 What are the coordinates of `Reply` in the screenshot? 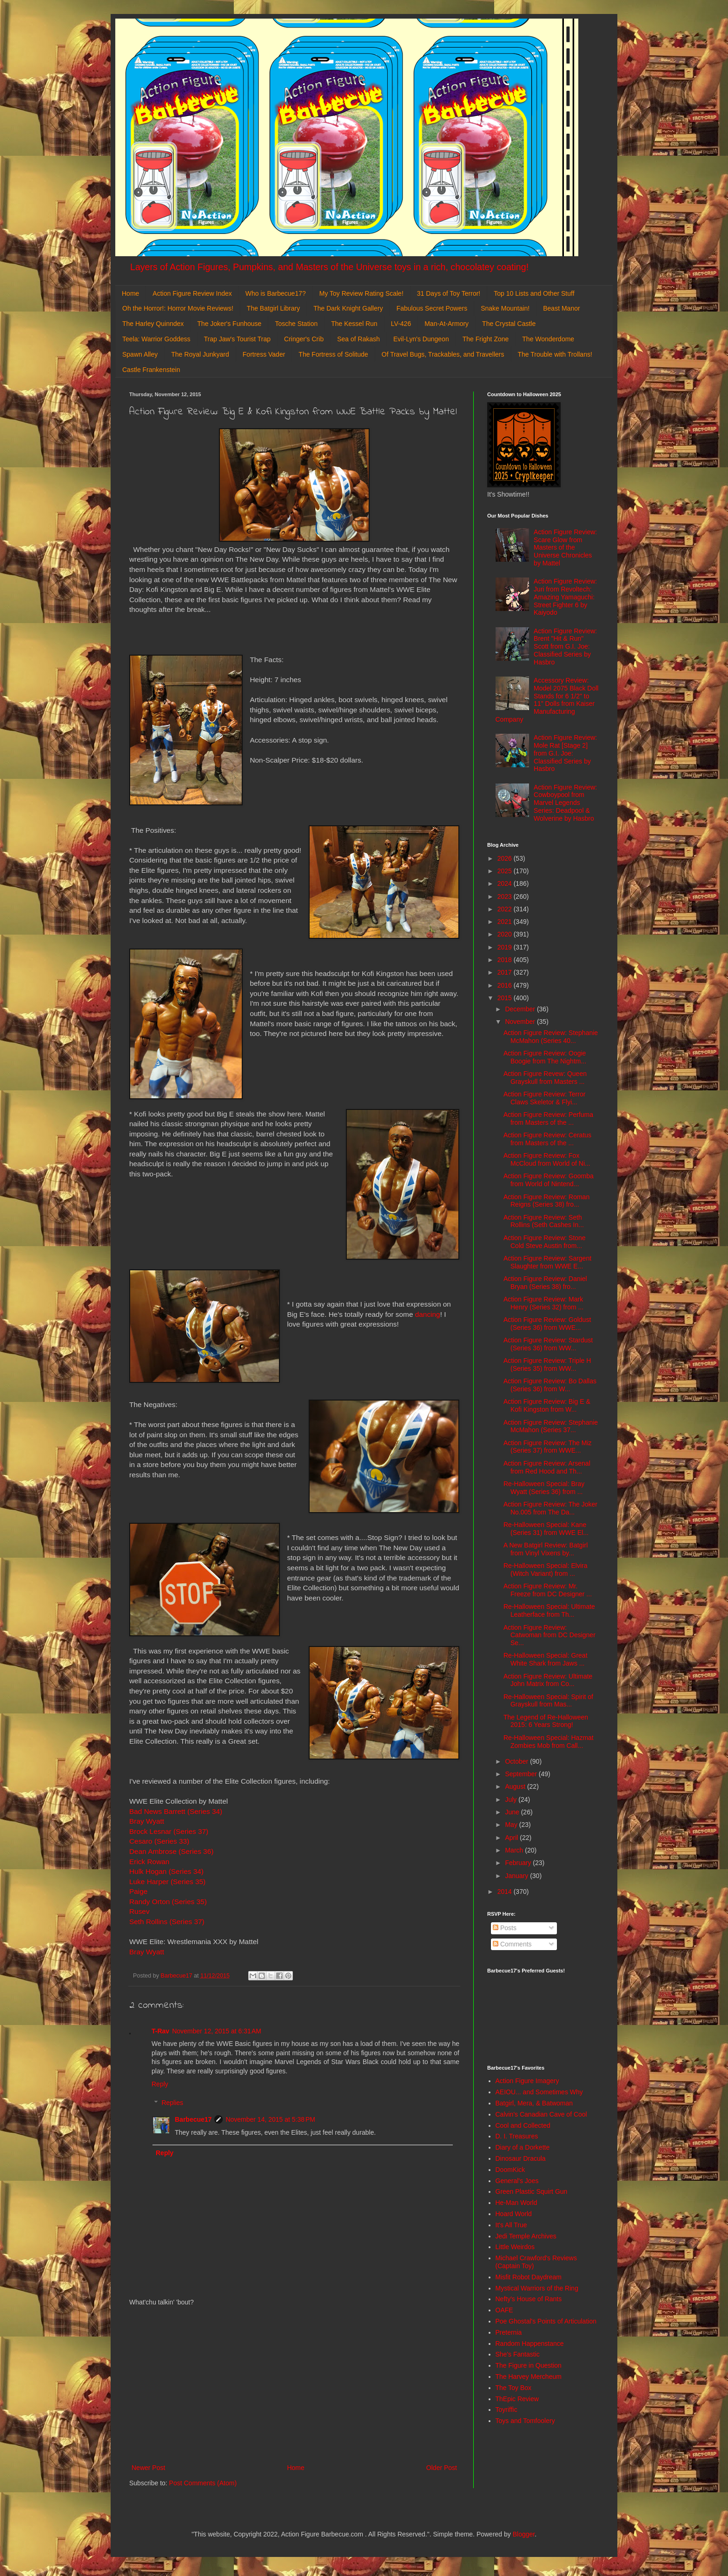 It's located at (160, 2084).